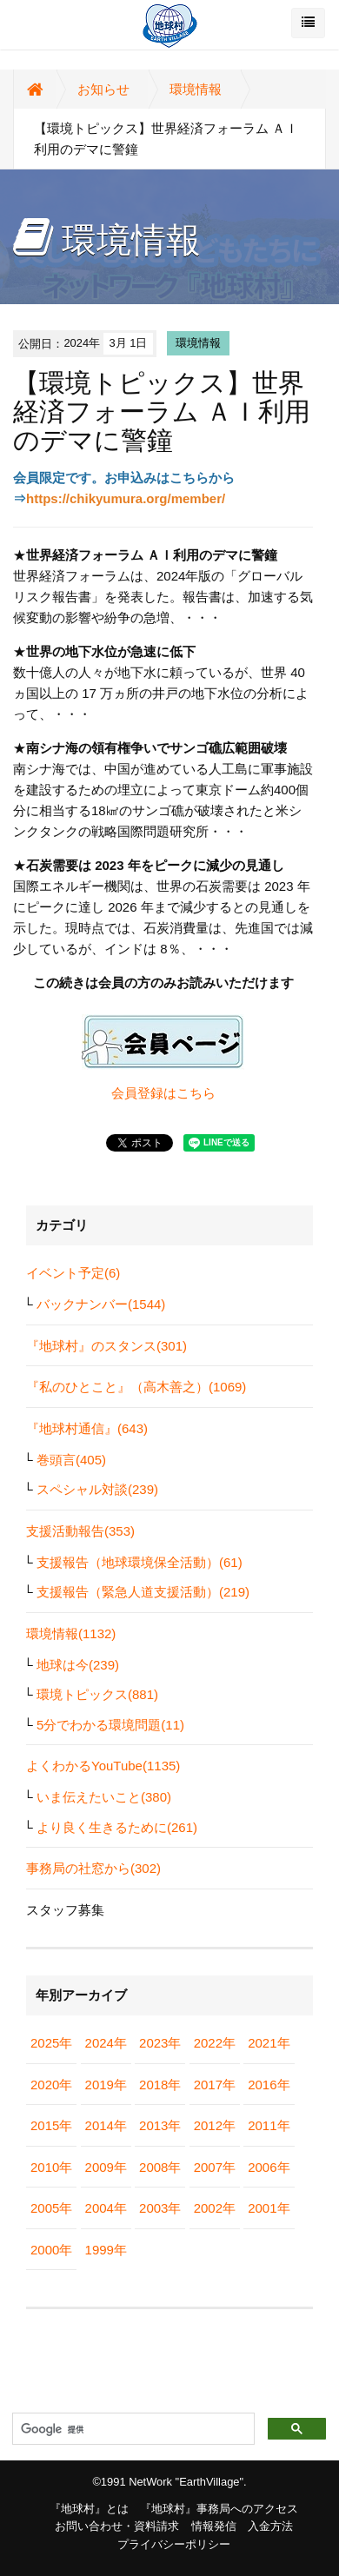  I want to click on スペシャル対談(239), so click(97, 1489).